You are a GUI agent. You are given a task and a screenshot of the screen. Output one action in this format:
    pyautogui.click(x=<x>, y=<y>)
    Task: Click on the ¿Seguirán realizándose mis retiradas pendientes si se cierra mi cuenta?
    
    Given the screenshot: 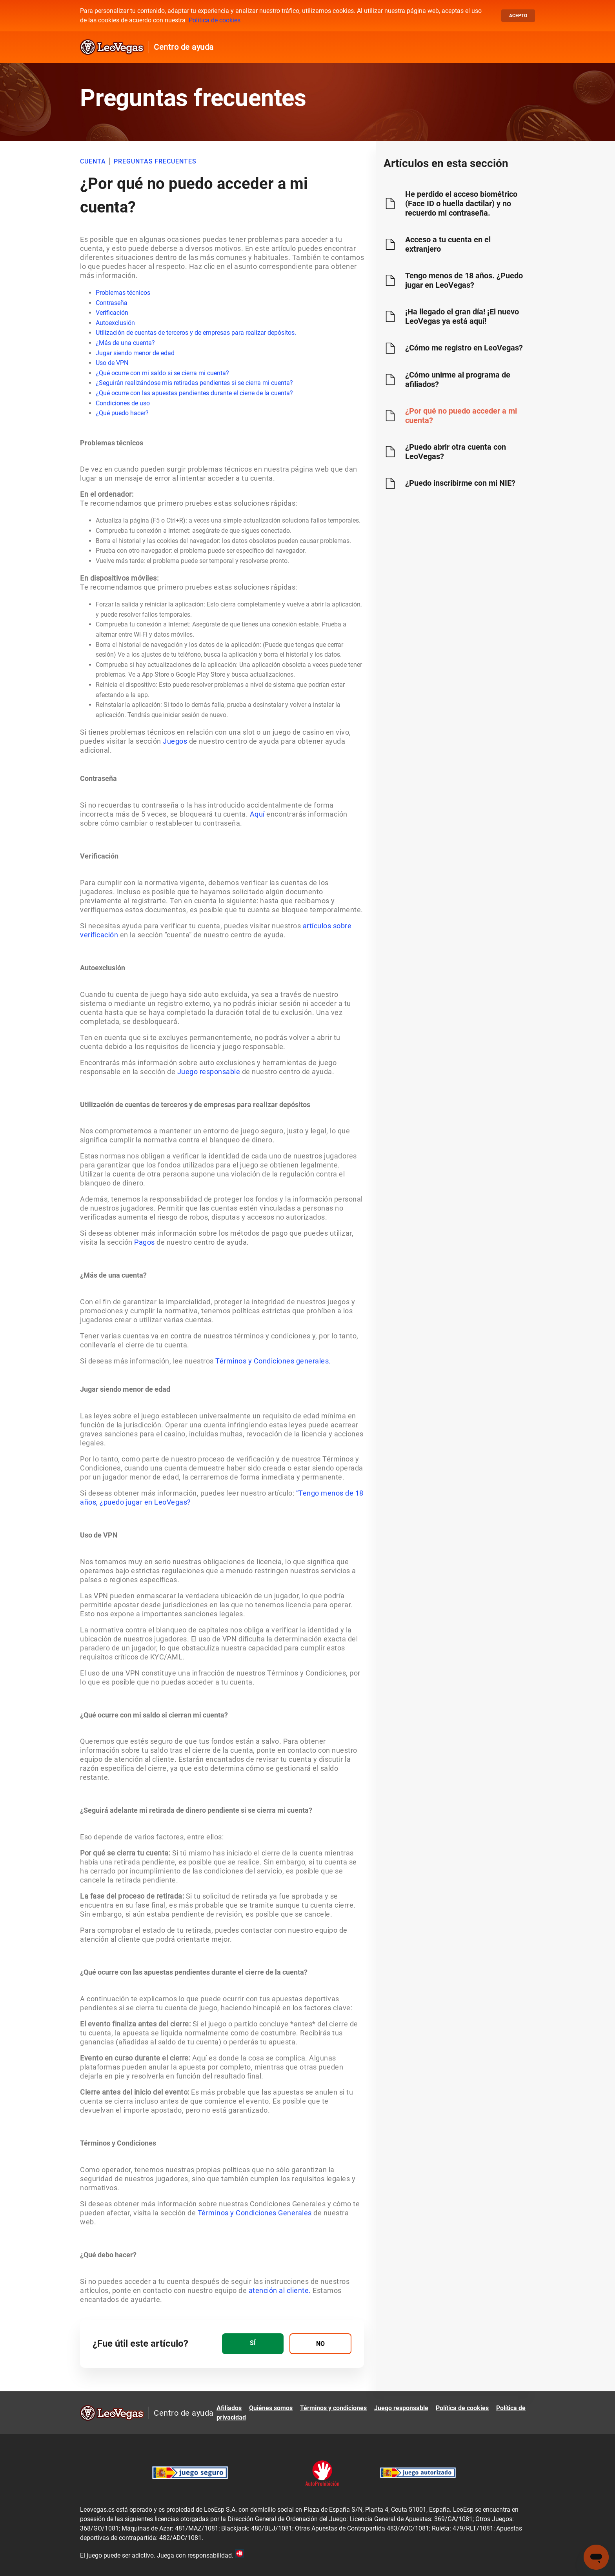 What is the action you would take?
    pyautogui.click(x=194, y=383)
    